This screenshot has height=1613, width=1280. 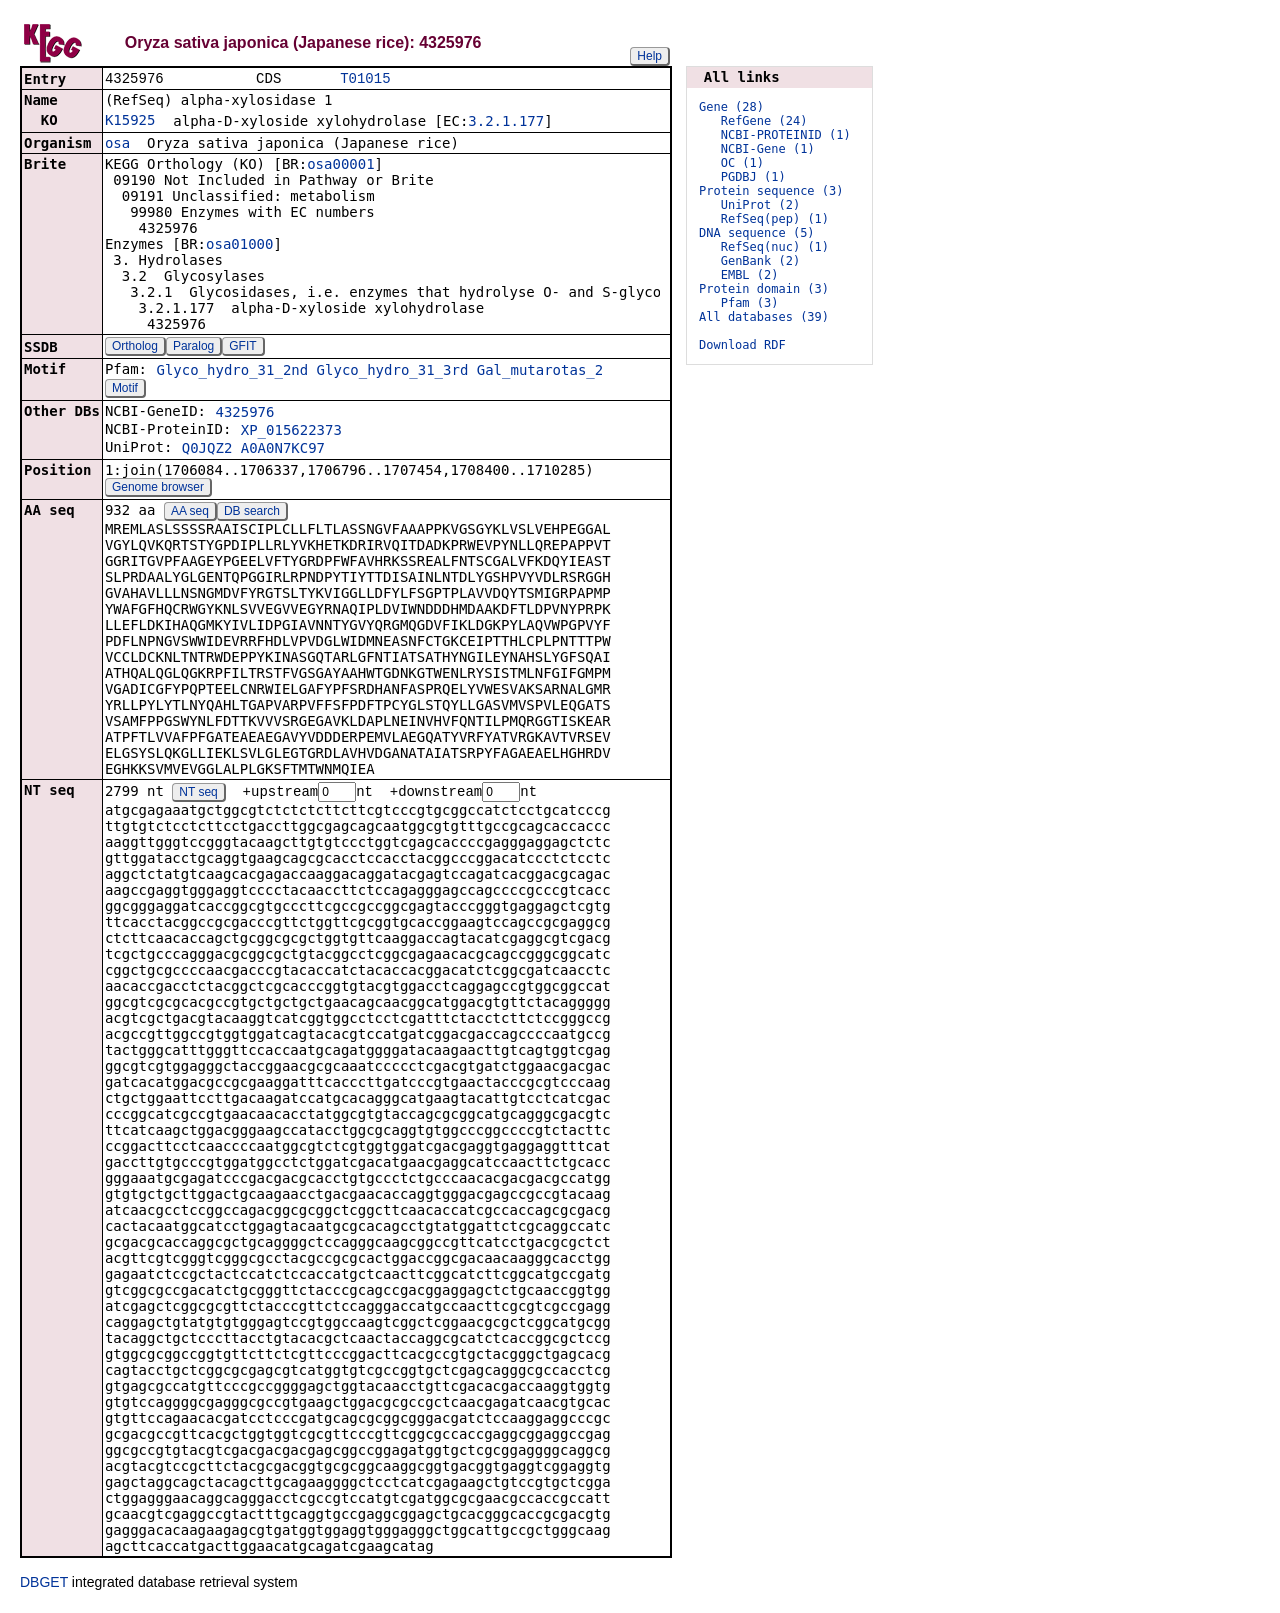 What do you see at coordinates (760, 205) in the screenshot?
I see `UniProt (2)` at bounding box center [760, 205].